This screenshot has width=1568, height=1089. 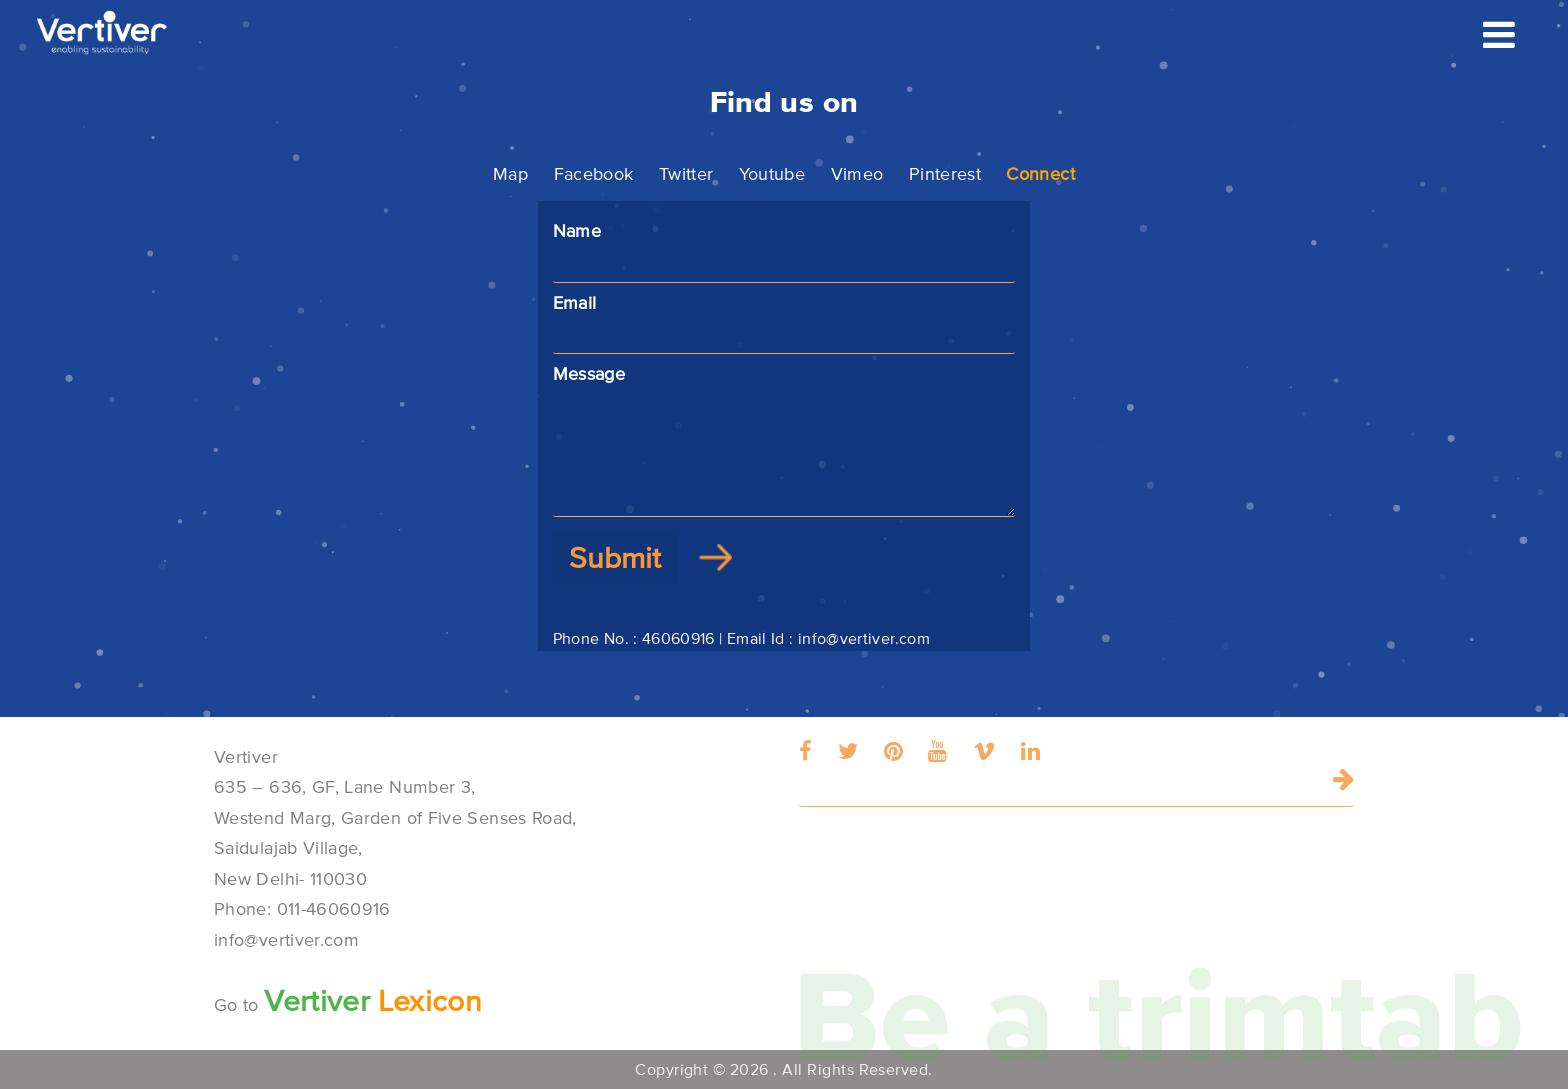 What do you see at coordinates (772, 174) in the screenshot?
I see `Youtube` at bounding box center [772, 174].